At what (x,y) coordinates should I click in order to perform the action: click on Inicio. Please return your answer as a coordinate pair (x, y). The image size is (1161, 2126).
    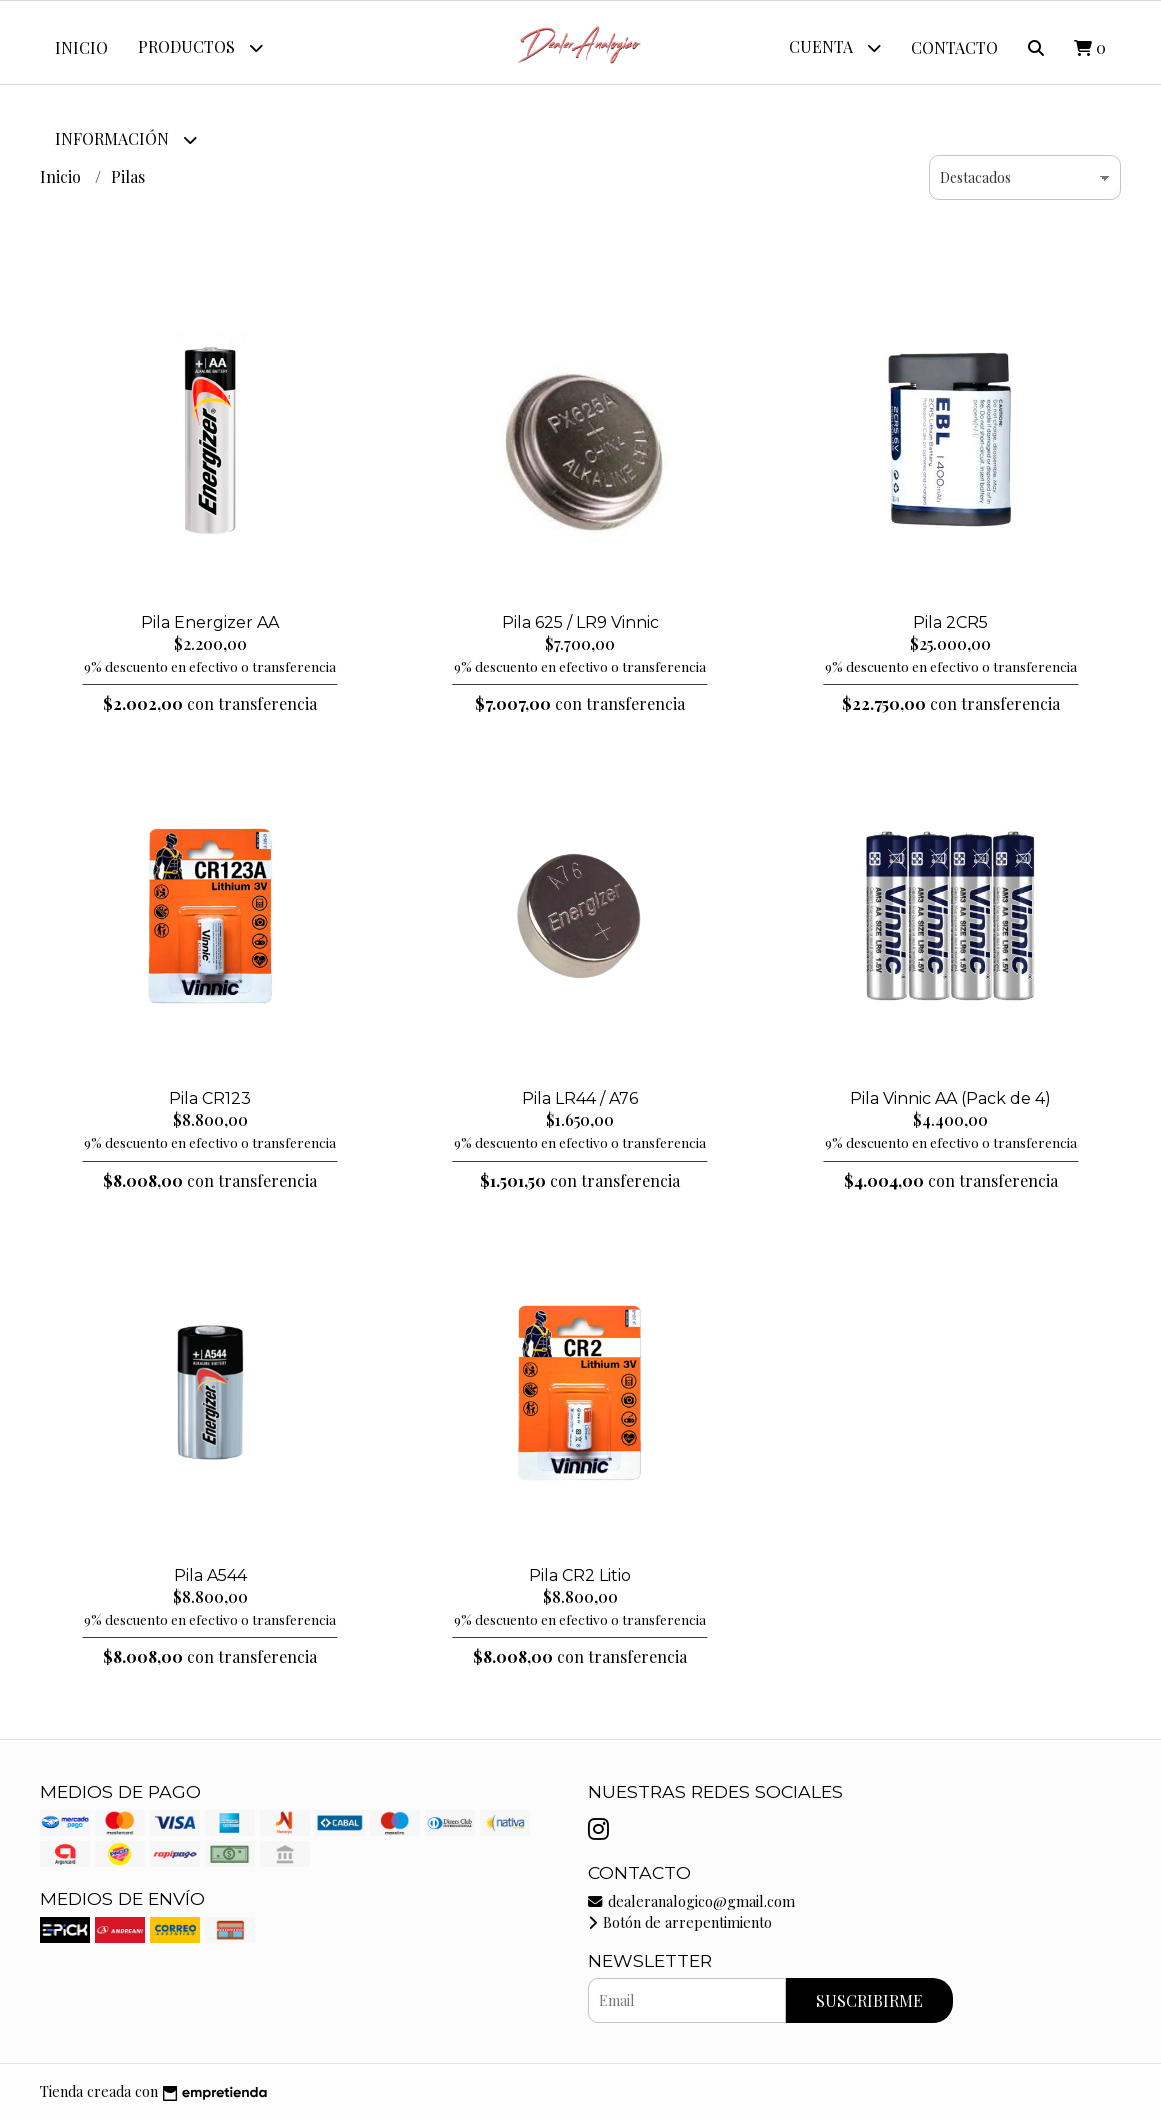
    Looking at the image, I should click on (81, 47).